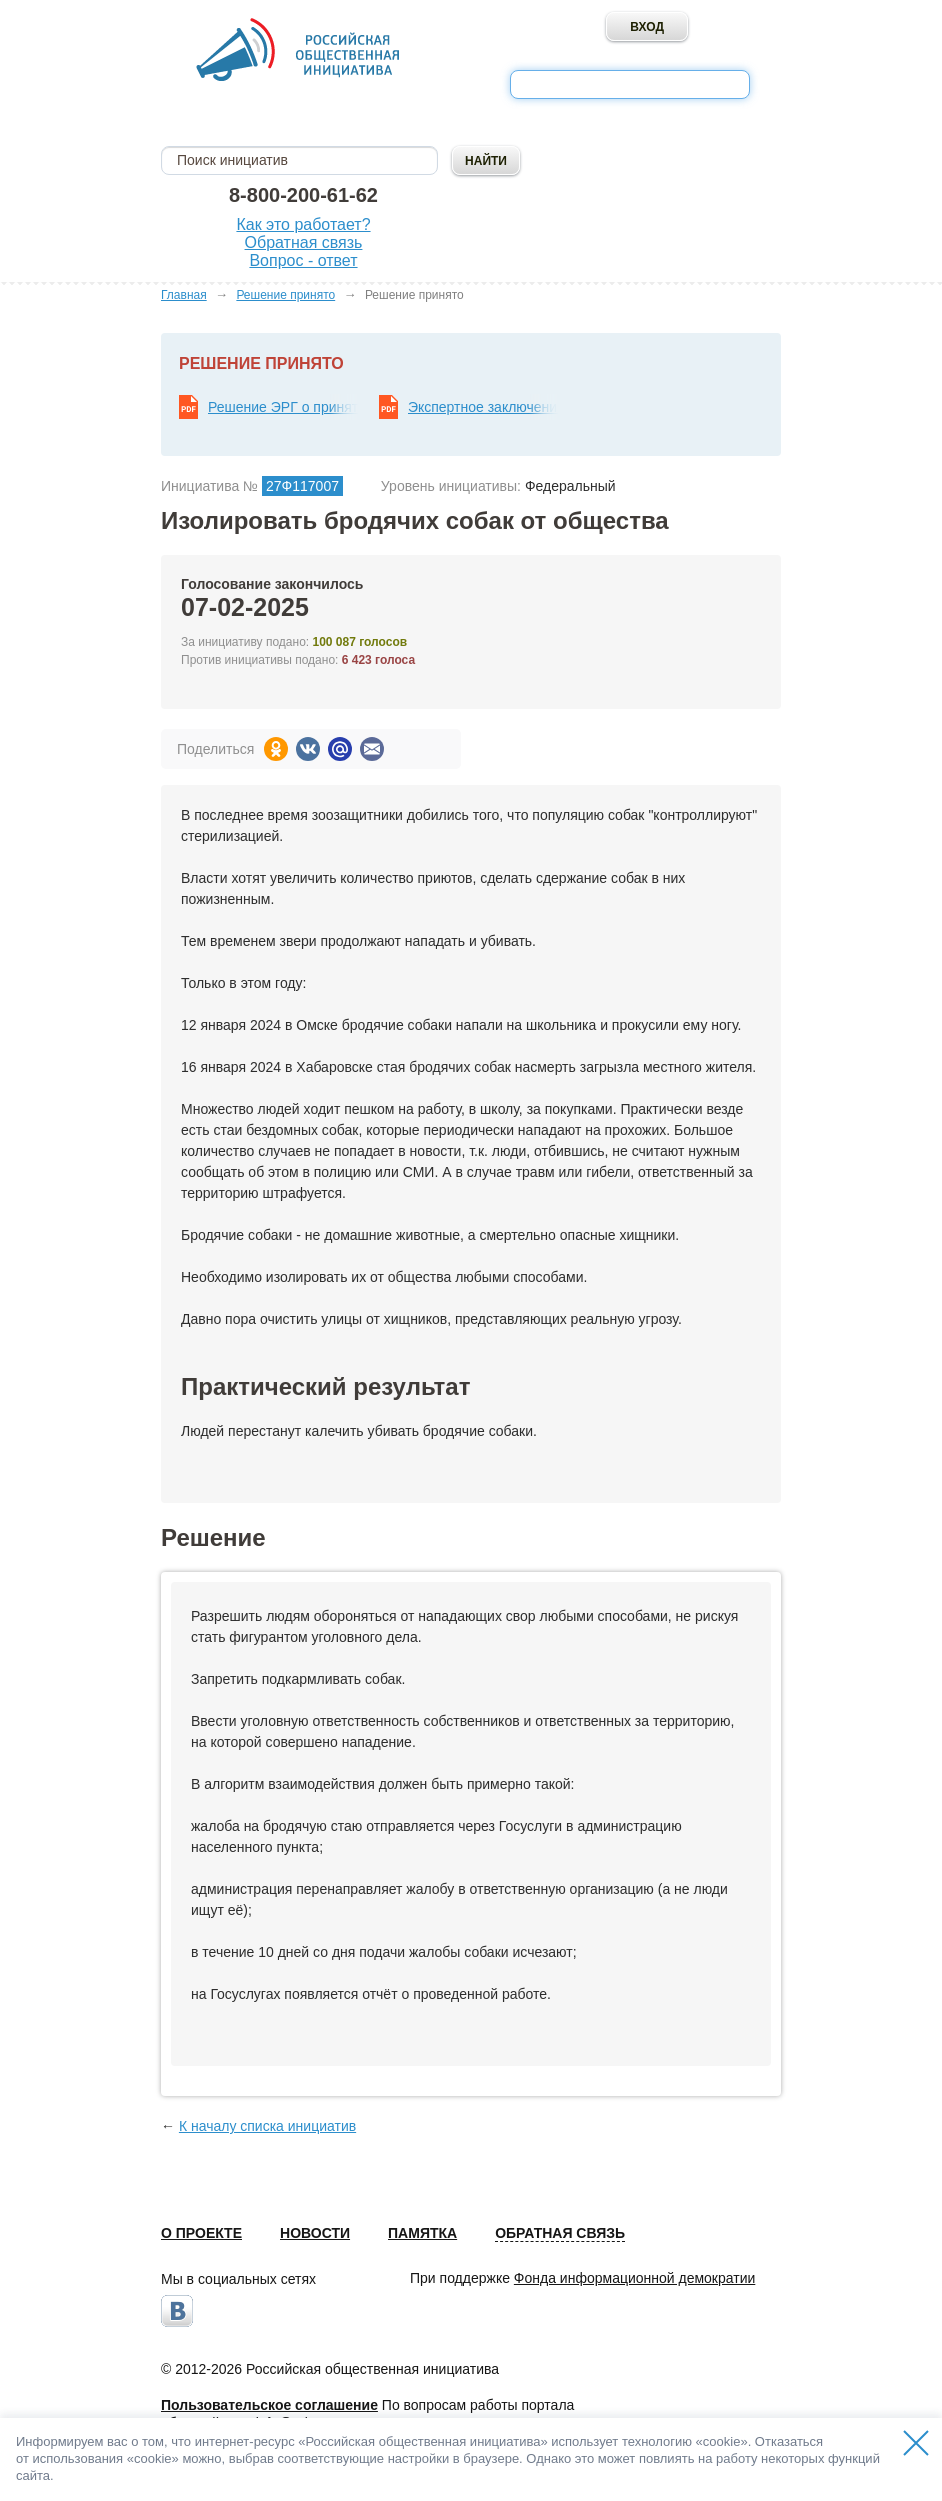  Describe the element at coordinates (303, 224) in the screenshot. I see `Как это работает?` at that location.